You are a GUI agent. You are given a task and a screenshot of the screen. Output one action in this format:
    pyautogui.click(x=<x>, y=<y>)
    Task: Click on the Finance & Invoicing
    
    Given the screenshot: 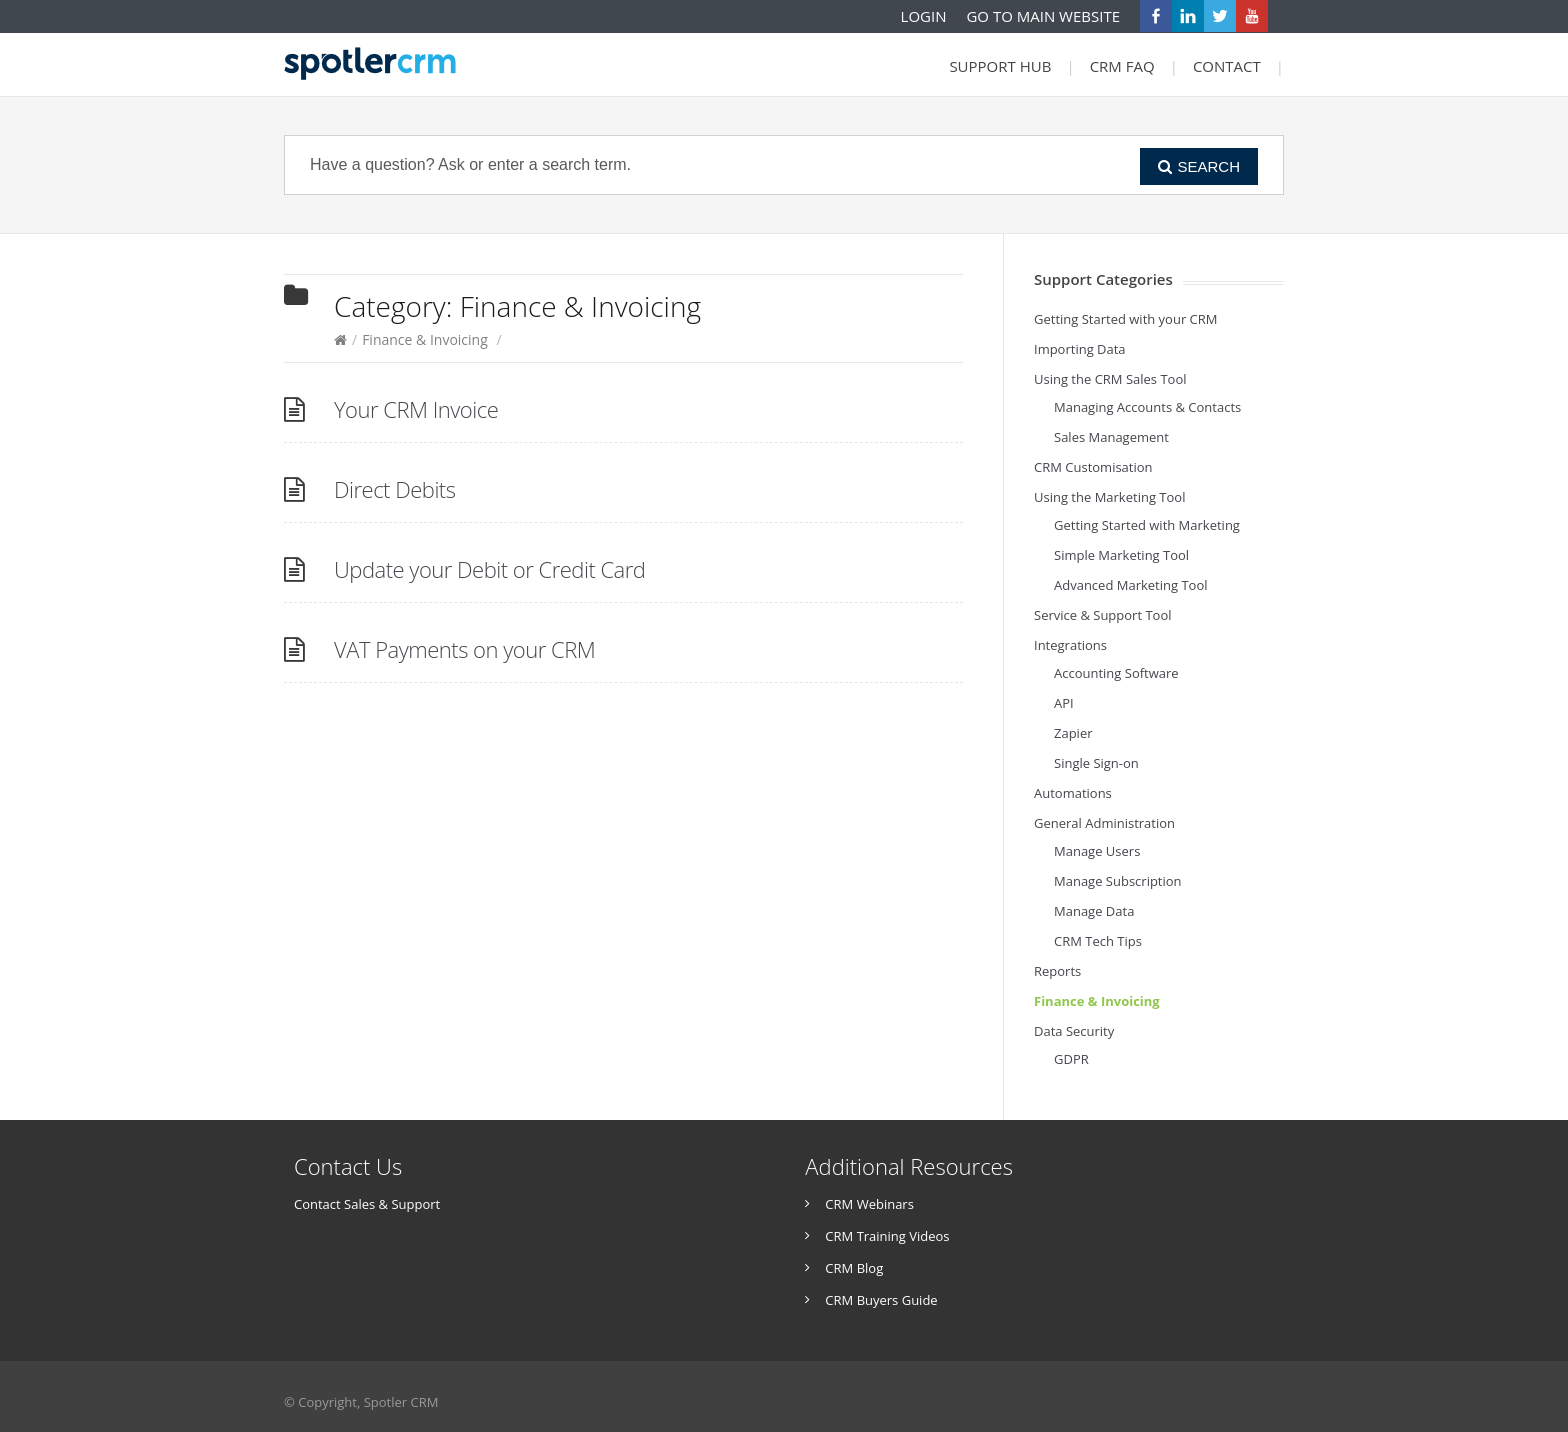 What is the action you would take?
    pyautogui.click(x=425, y=339)
    